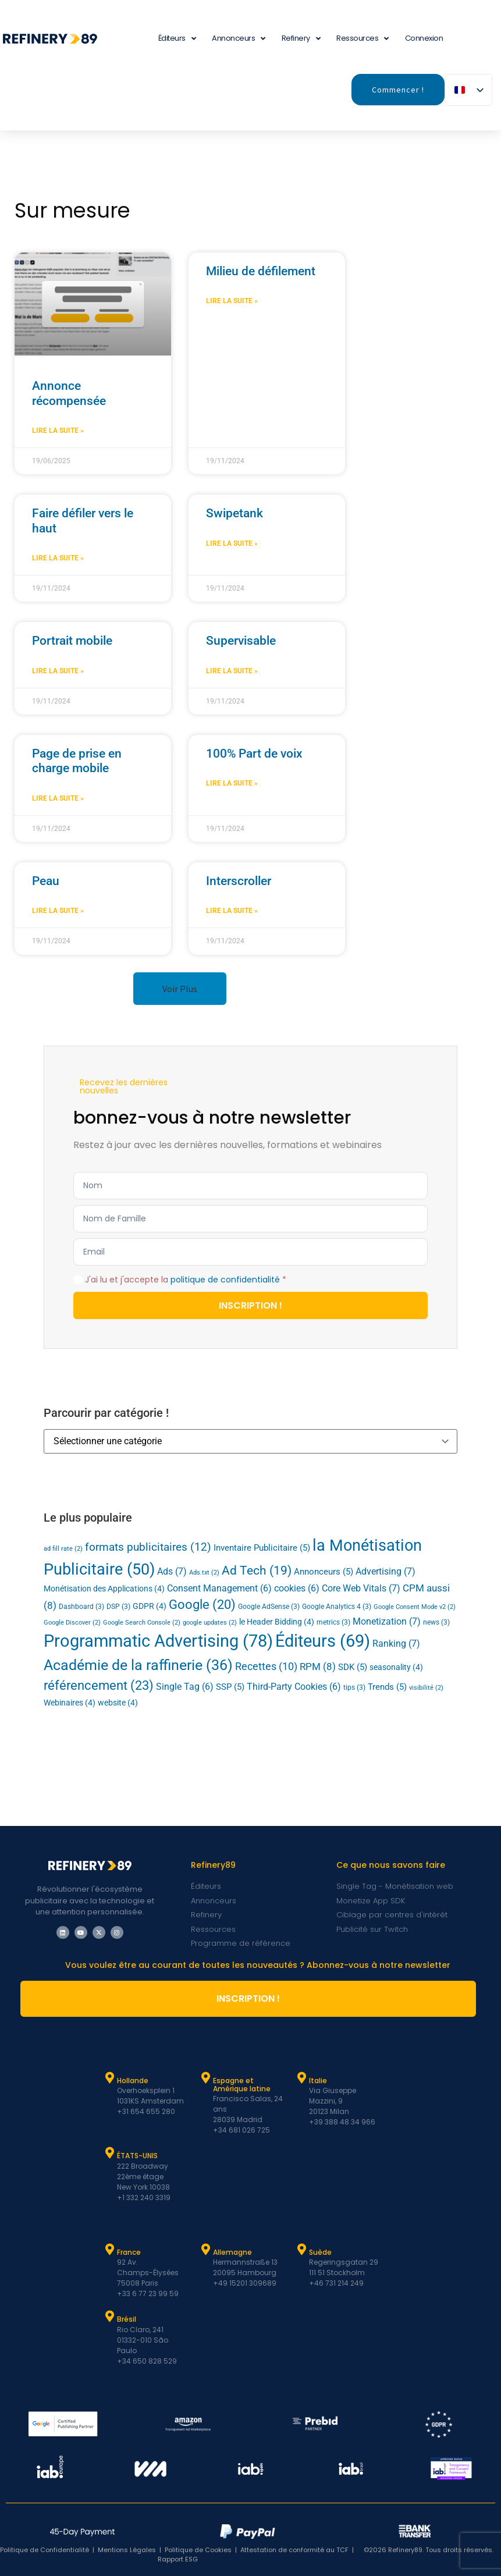 Image resolution: width=501 pixels, height=2576 pixels. I want to click on Peau, so click(45, 881).